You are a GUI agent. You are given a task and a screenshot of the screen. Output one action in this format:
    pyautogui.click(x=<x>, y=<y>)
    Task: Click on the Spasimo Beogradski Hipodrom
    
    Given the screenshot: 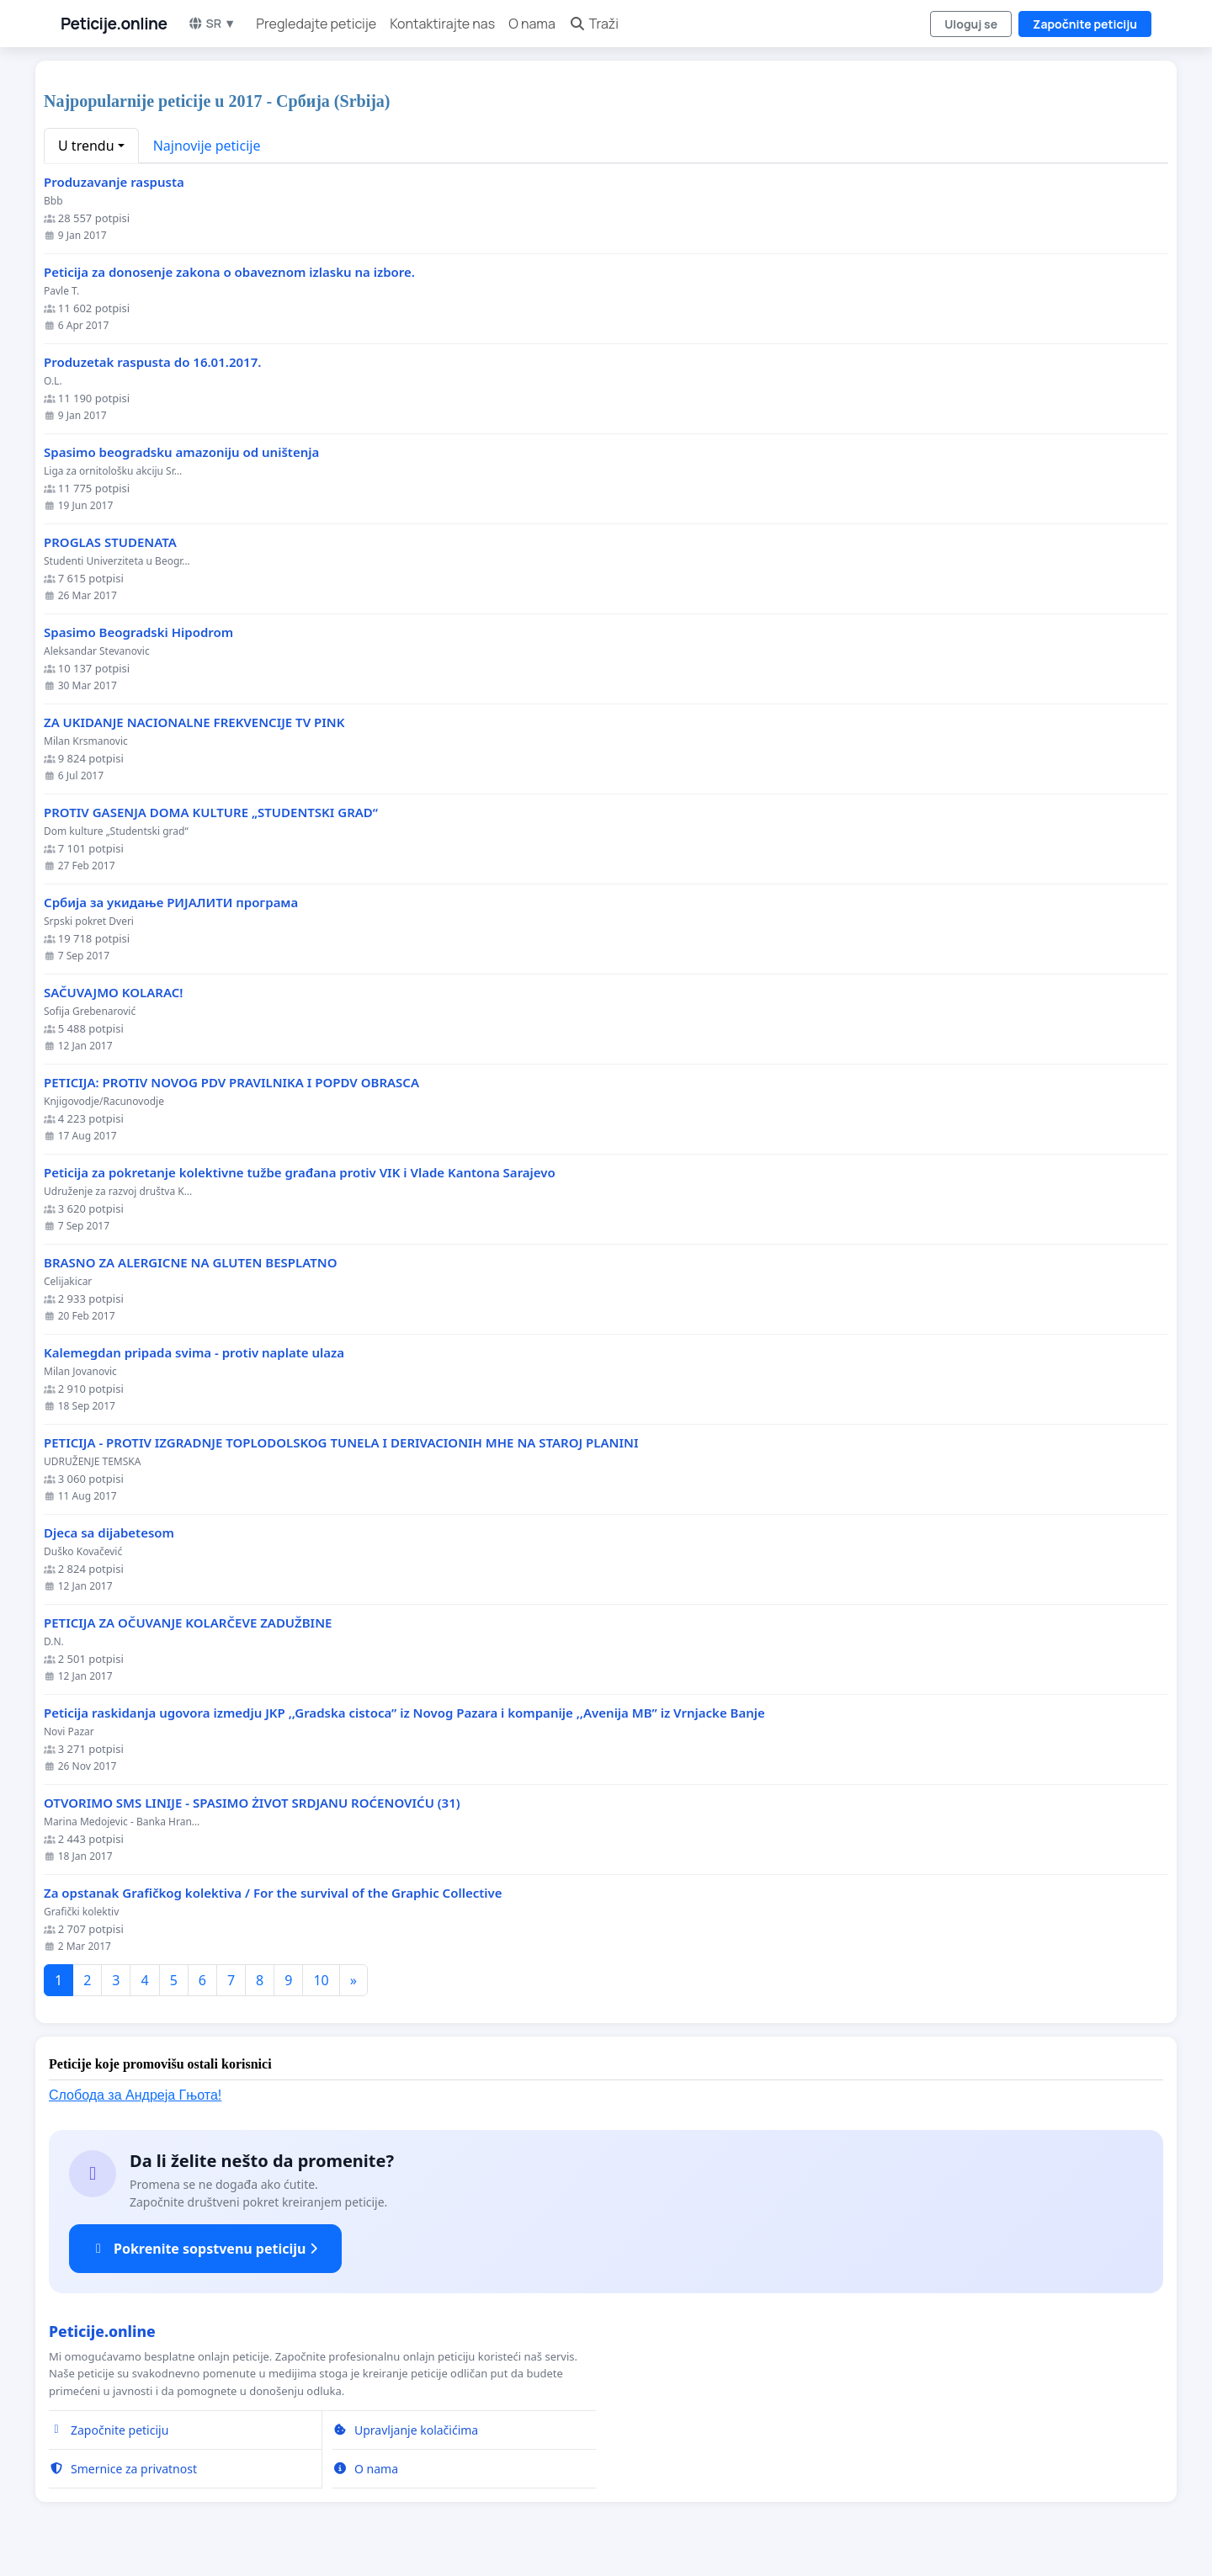 What is the action you would take?
    pyautogui.click(x=138, y=632)
    